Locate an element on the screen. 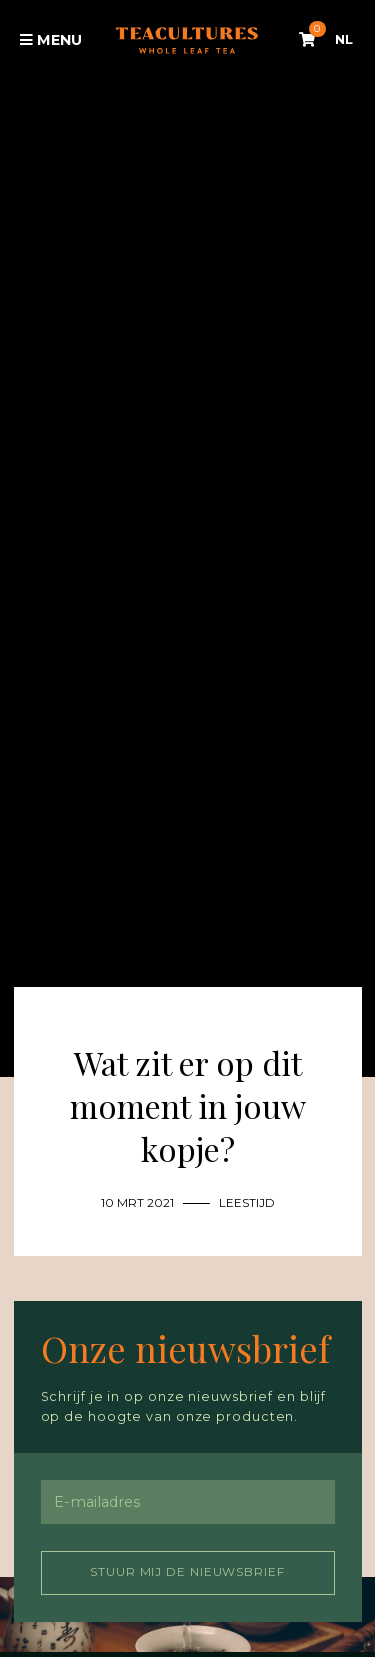 Image resolution: width=375 pixels, height=1657 pixels. Stuur mij de nieuwsbrief is located at coordinates (187, 1572).